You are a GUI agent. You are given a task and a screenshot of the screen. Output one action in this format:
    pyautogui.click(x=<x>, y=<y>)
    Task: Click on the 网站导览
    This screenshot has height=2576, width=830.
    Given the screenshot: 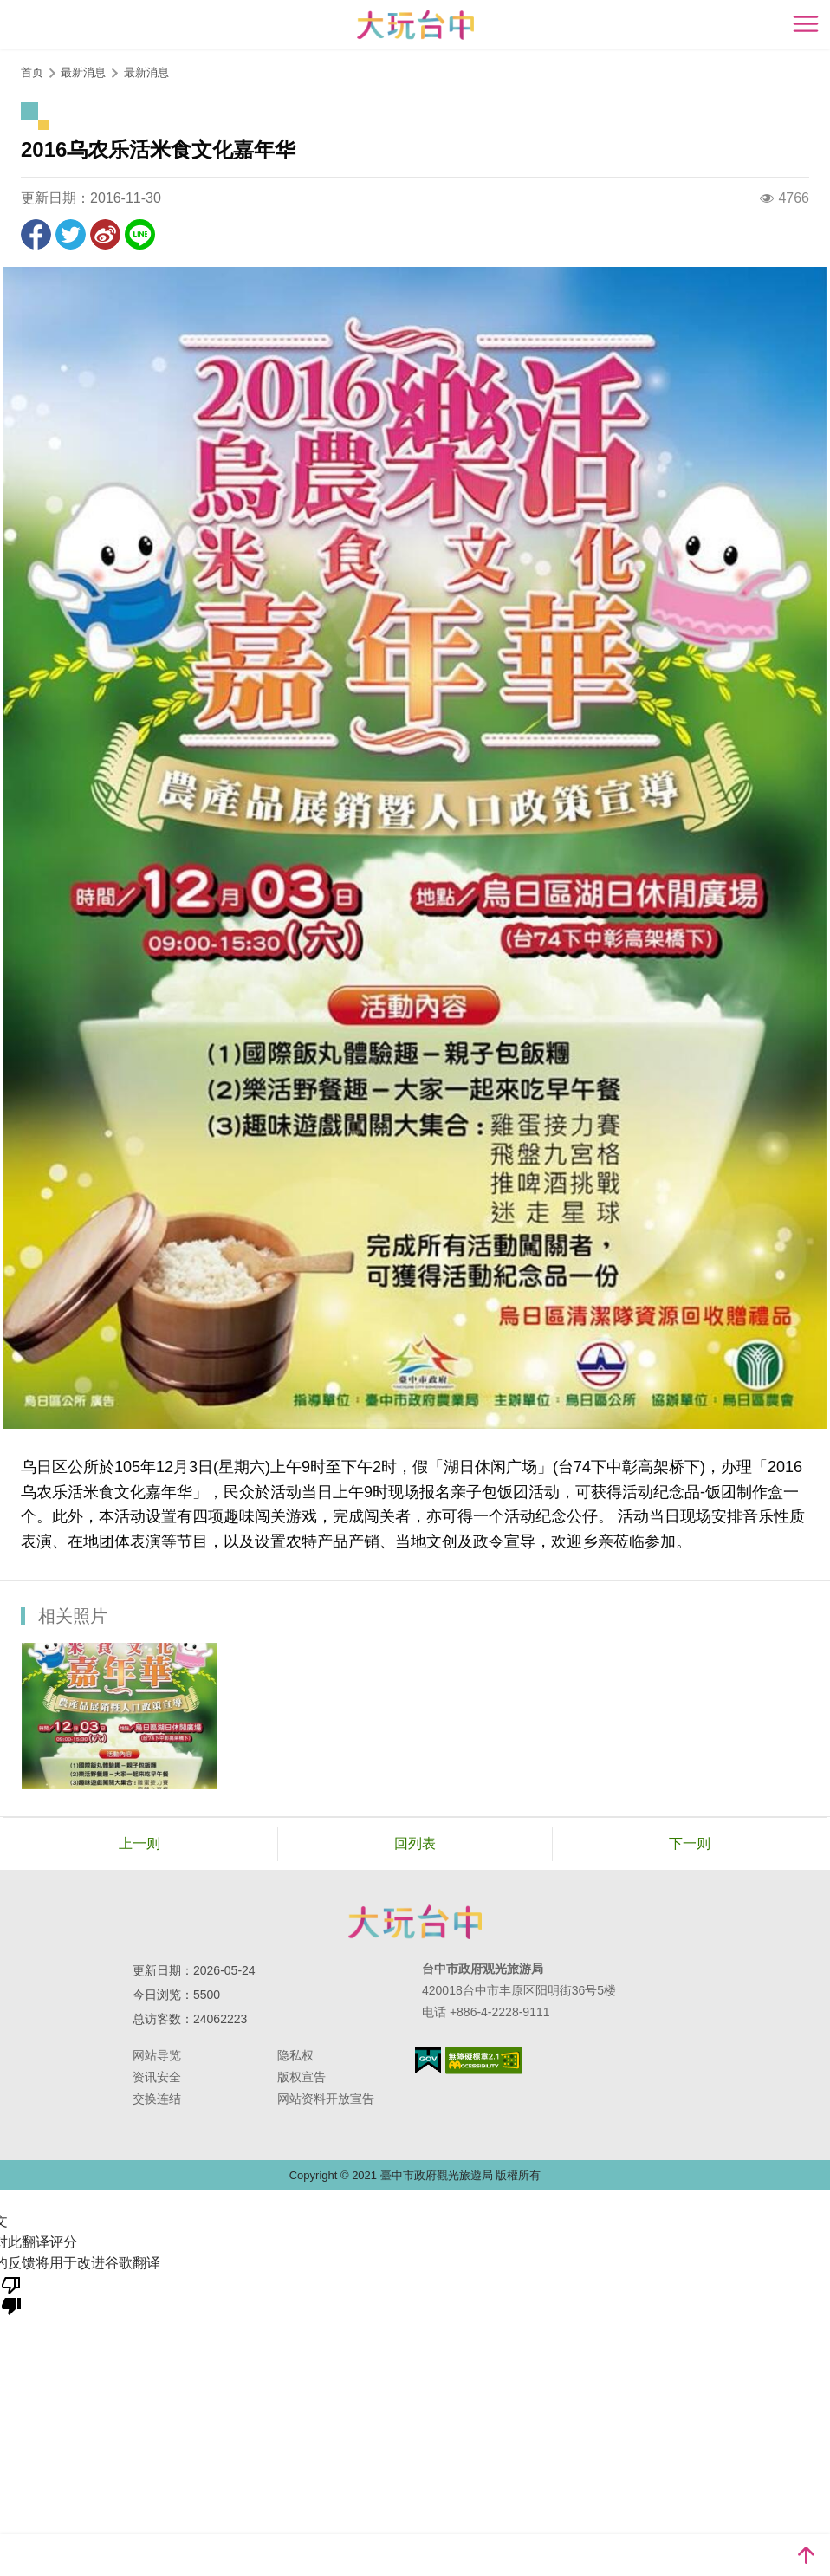 What is the action you would take?
    pyautogui.click(x=157, y=2055)
    